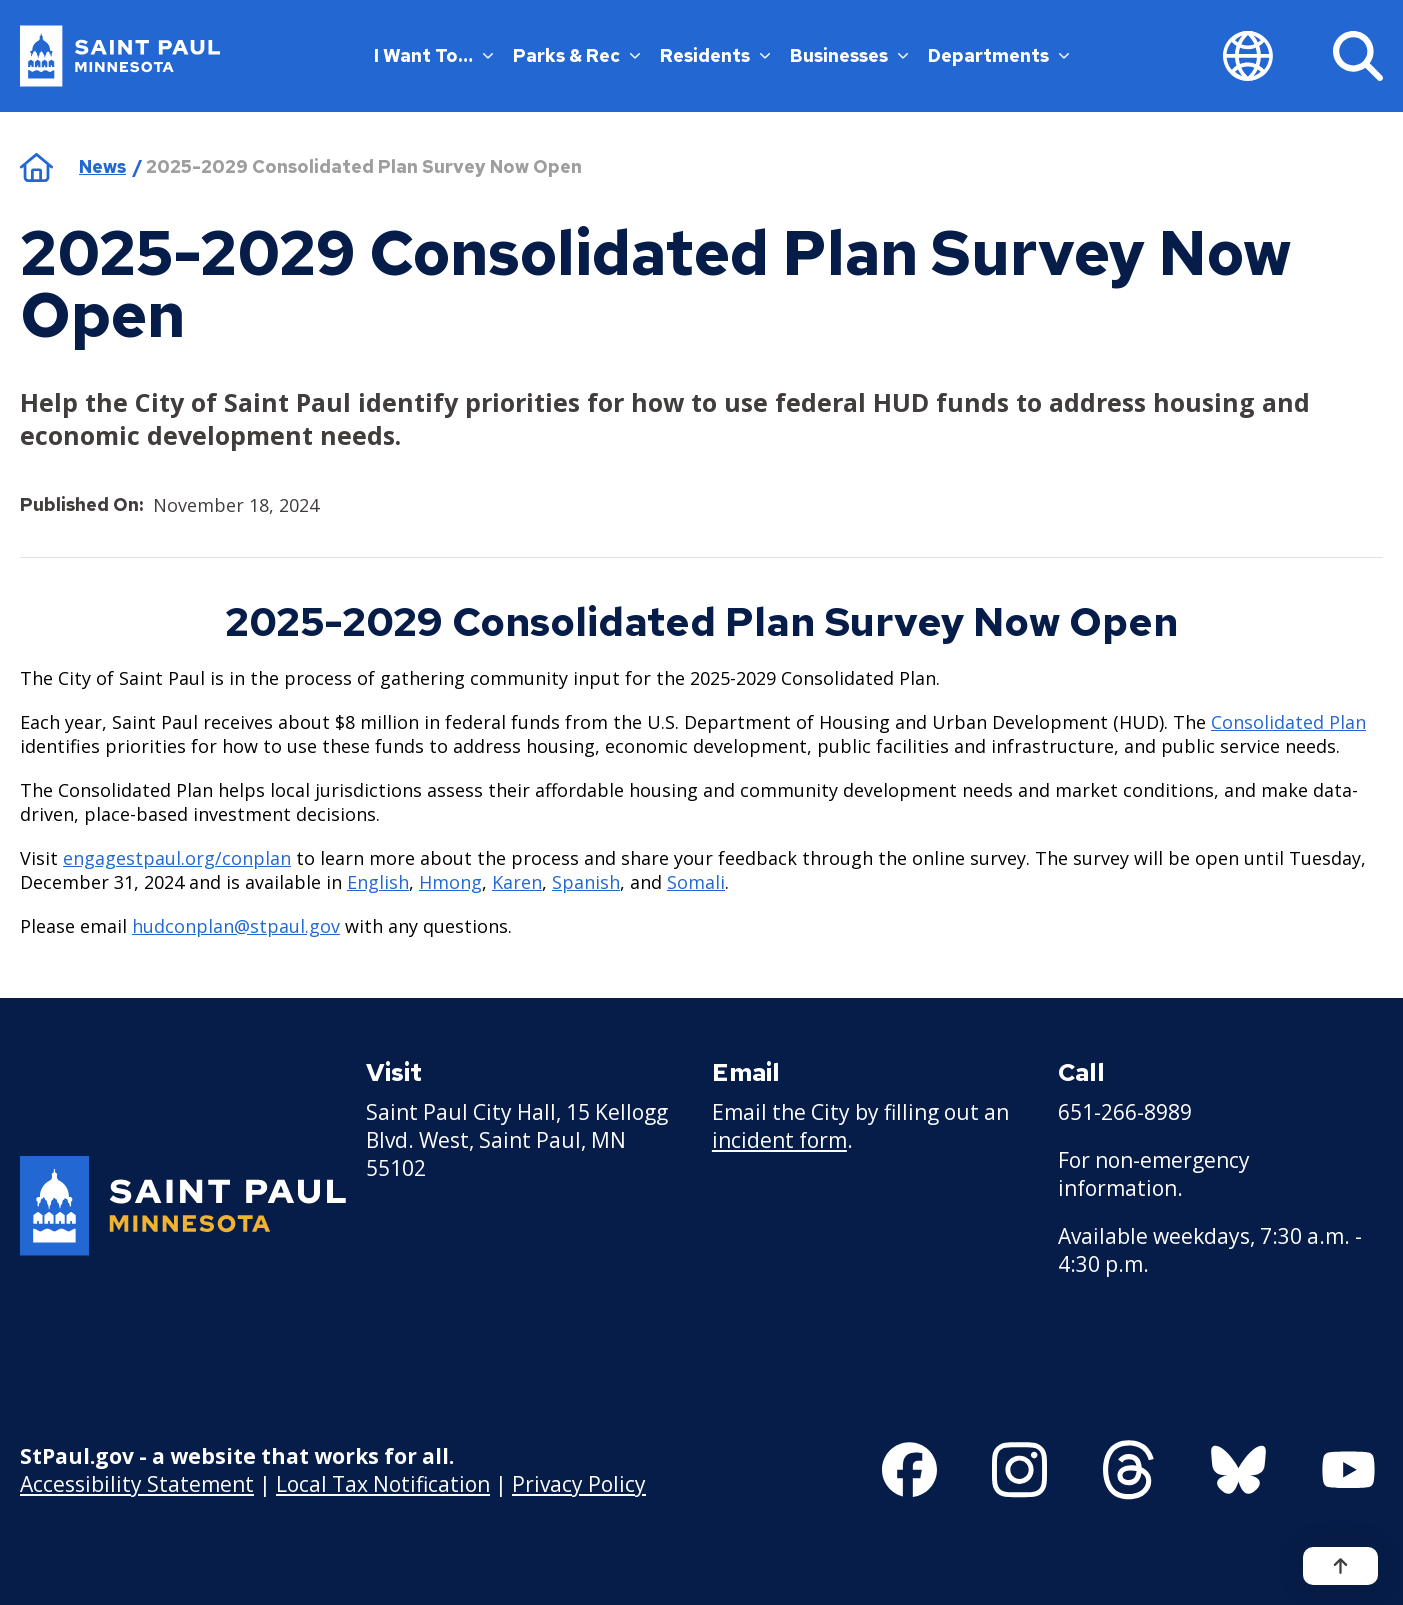  What do you see at coordinates (1019, 1470) in the screenshot?
I see `[Follow us on Instagram]` at bounding box center [1019, 1470].